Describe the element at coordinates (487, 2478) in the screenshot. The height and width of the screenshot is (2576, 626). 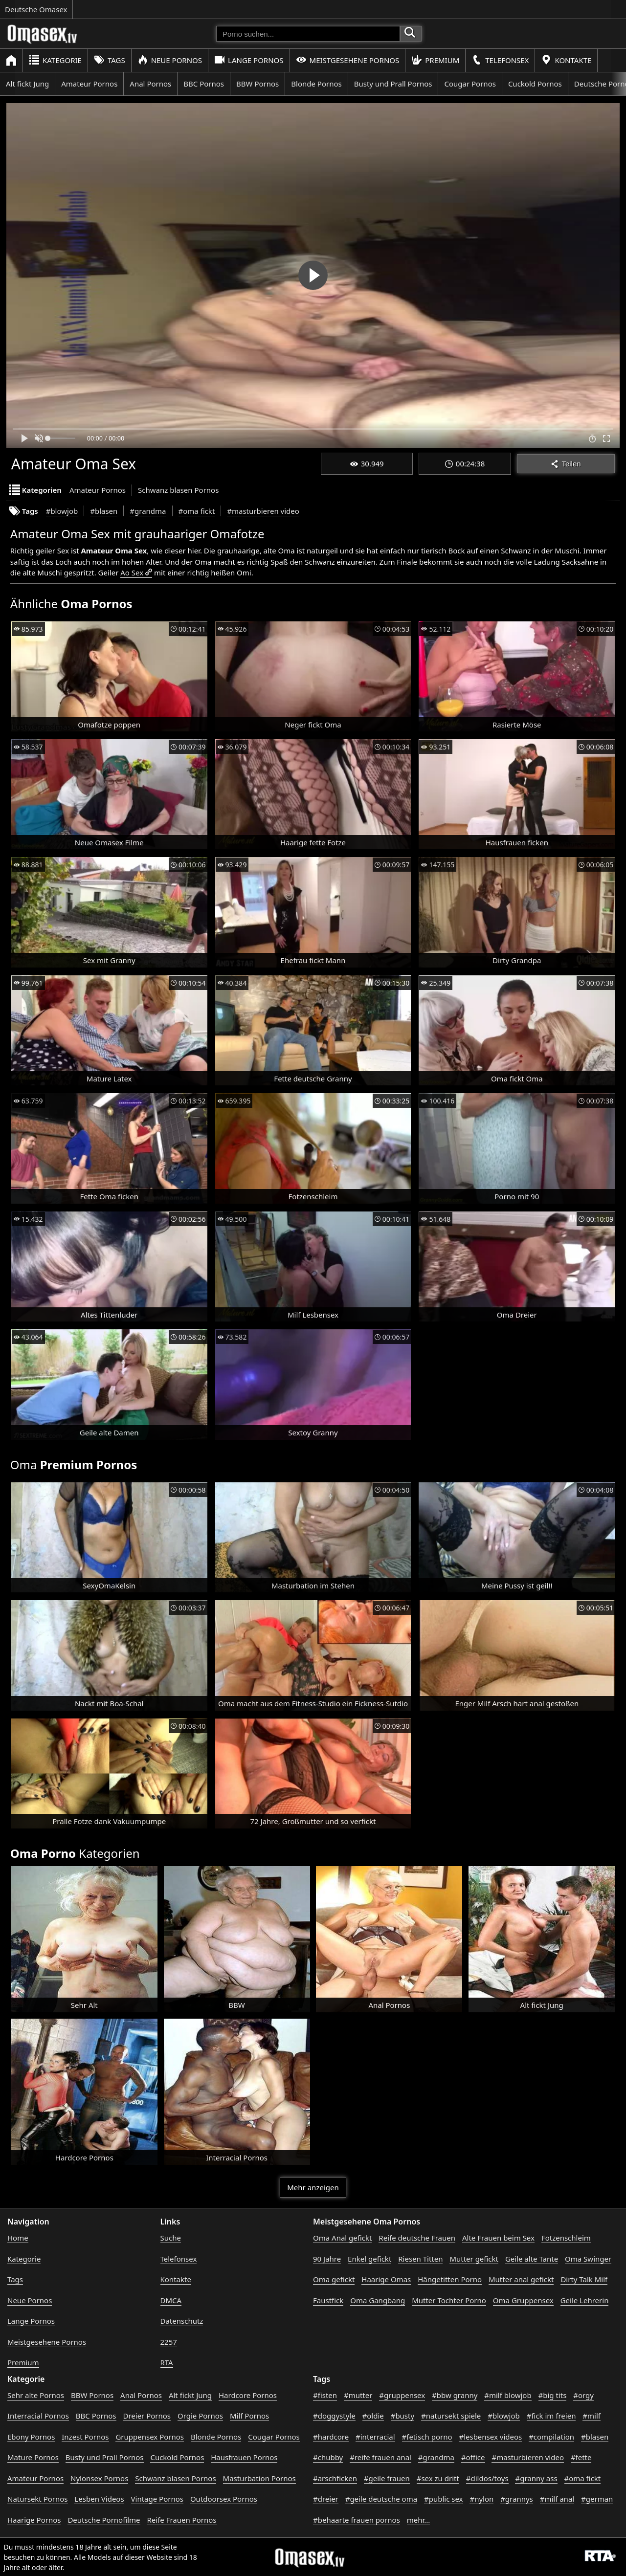
I see `#dildos/toys` at that location.